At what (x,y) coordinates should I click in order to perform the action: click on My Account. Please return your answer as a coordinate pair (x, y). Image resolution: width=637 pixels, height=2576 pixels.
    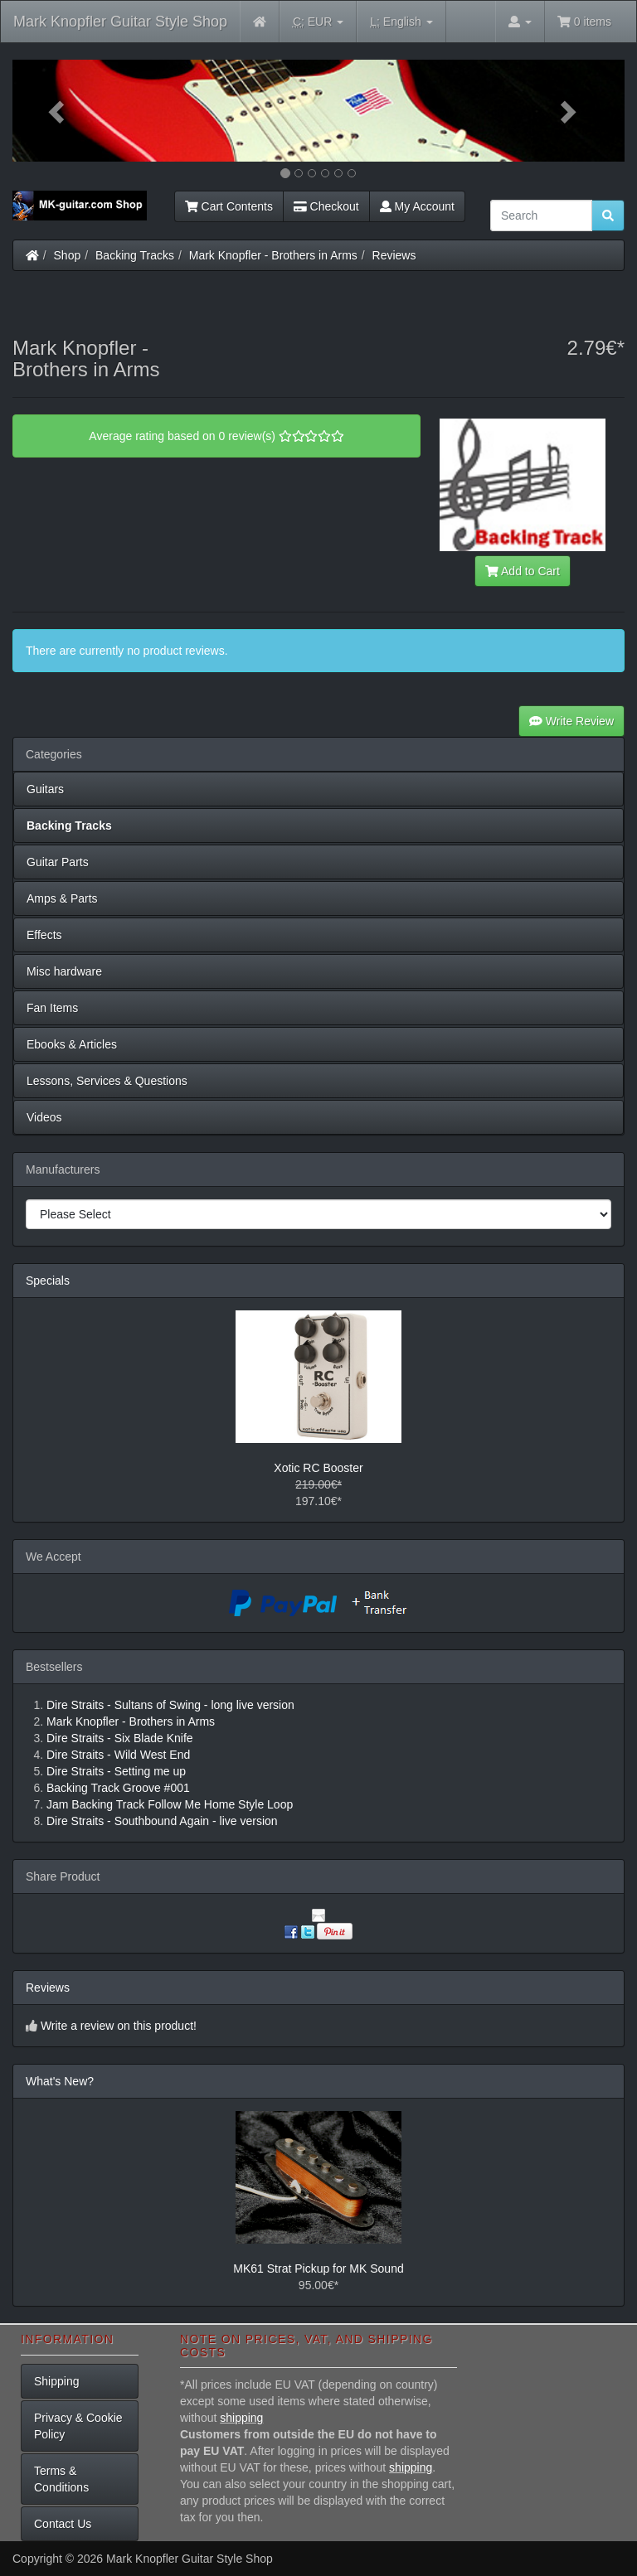
    Looking at the image, I should click on (417, 206).